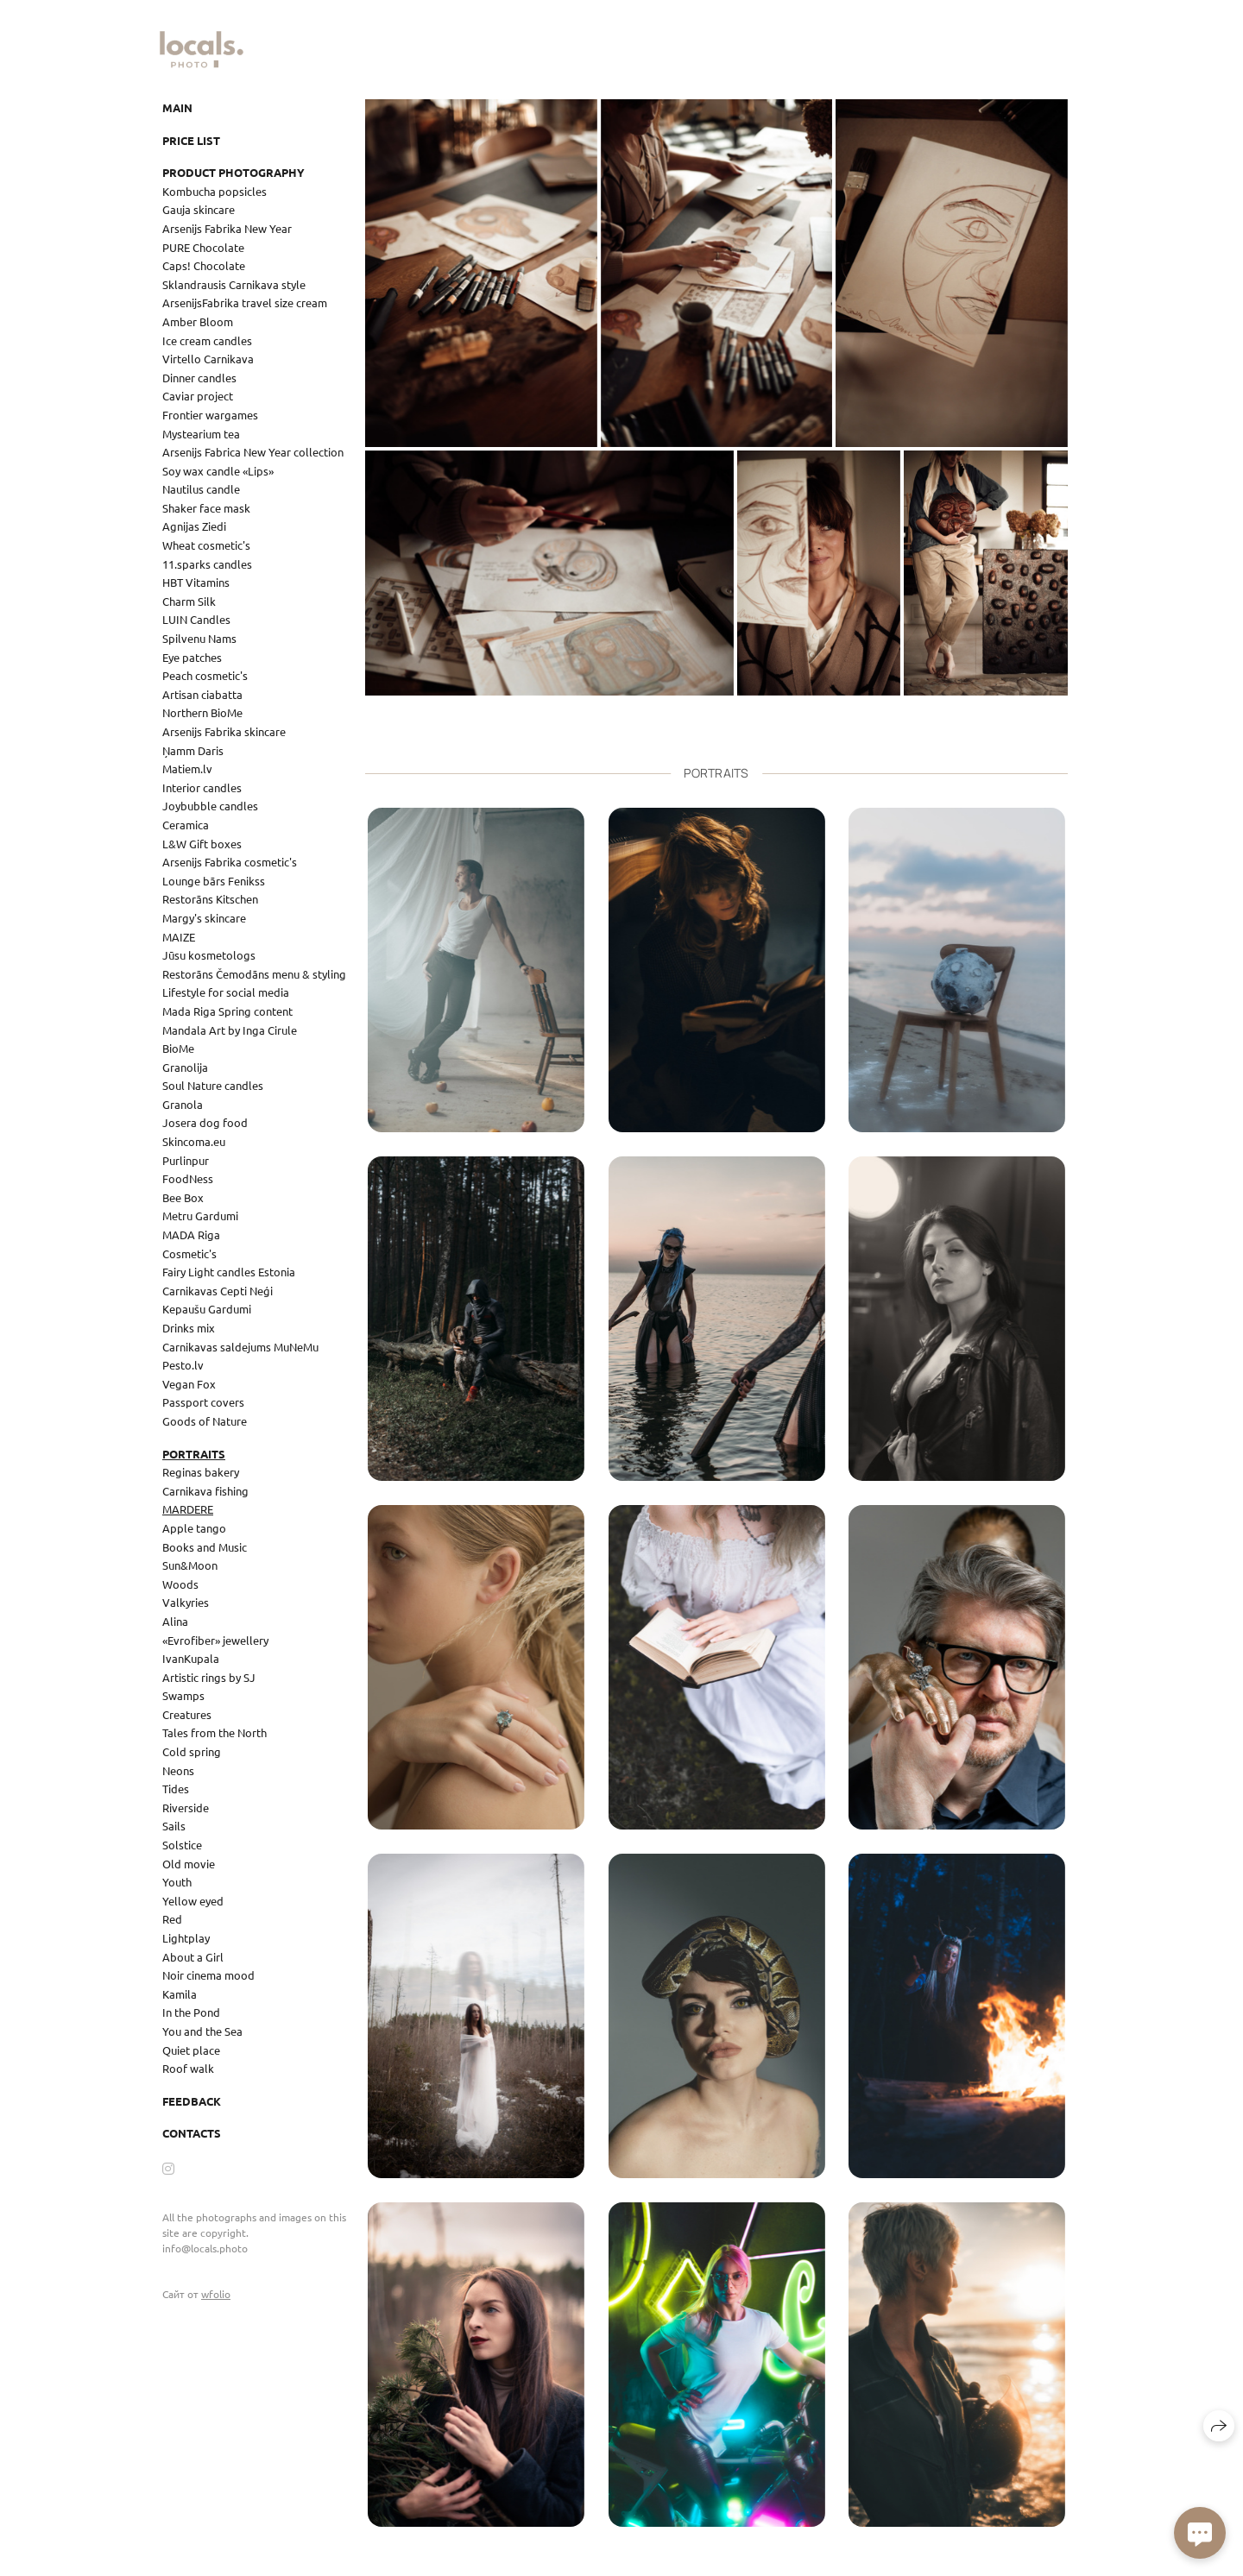 This screenshot has height=2576, width=1243. What do you see at coordinates (225, 992) in the screenshot?
I see `Lifestyle for social media` at bounding box center [225, 992].